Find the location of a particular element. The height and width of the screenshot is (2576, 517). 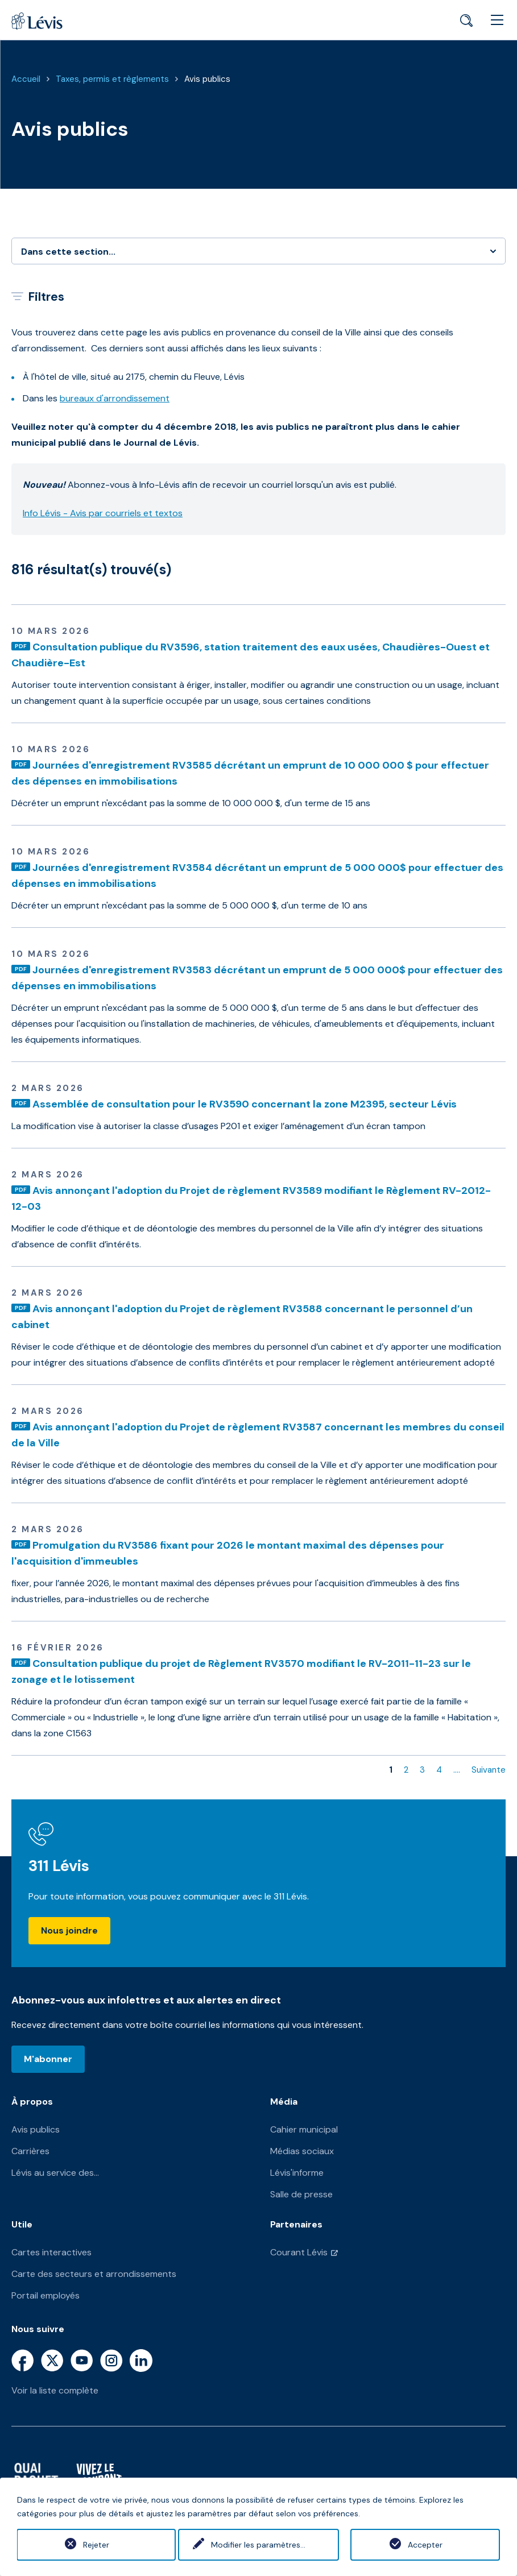

.... is located at coordinates (456, 1770).